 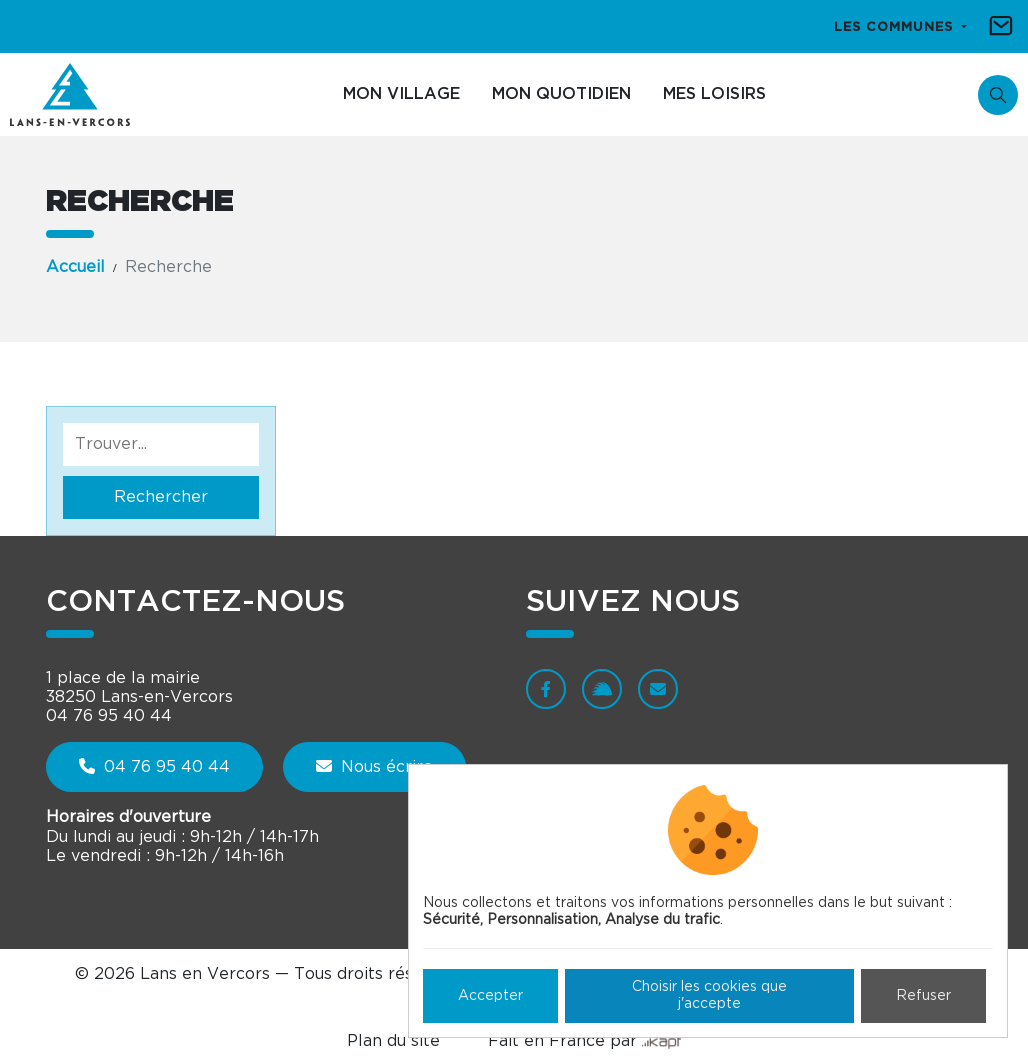 I want to click on Choisir les cookies que j'accepte, so click(x=709, y=995).